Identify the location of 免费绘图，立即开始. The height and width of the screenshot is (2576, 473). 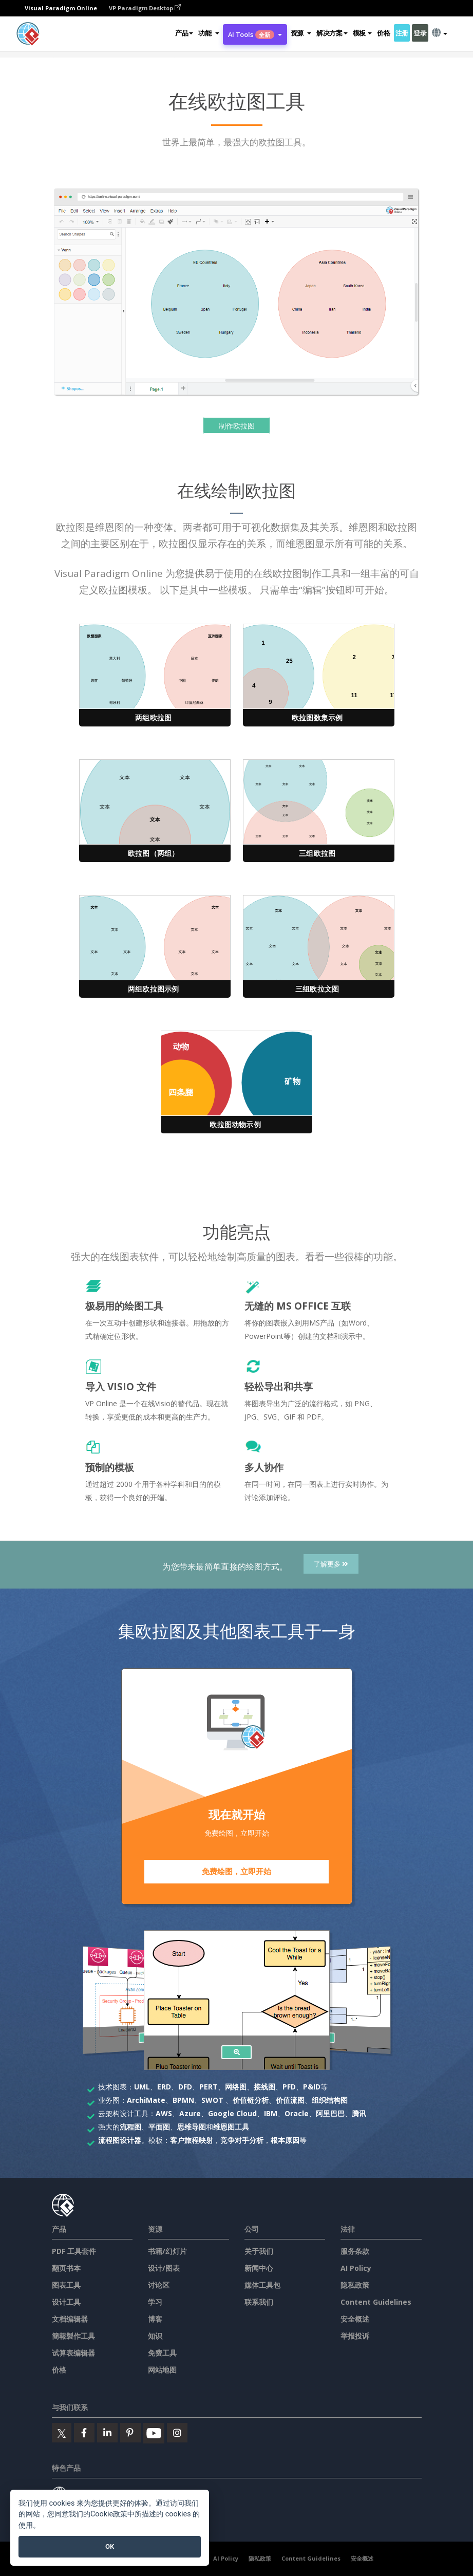
(236, 1871).